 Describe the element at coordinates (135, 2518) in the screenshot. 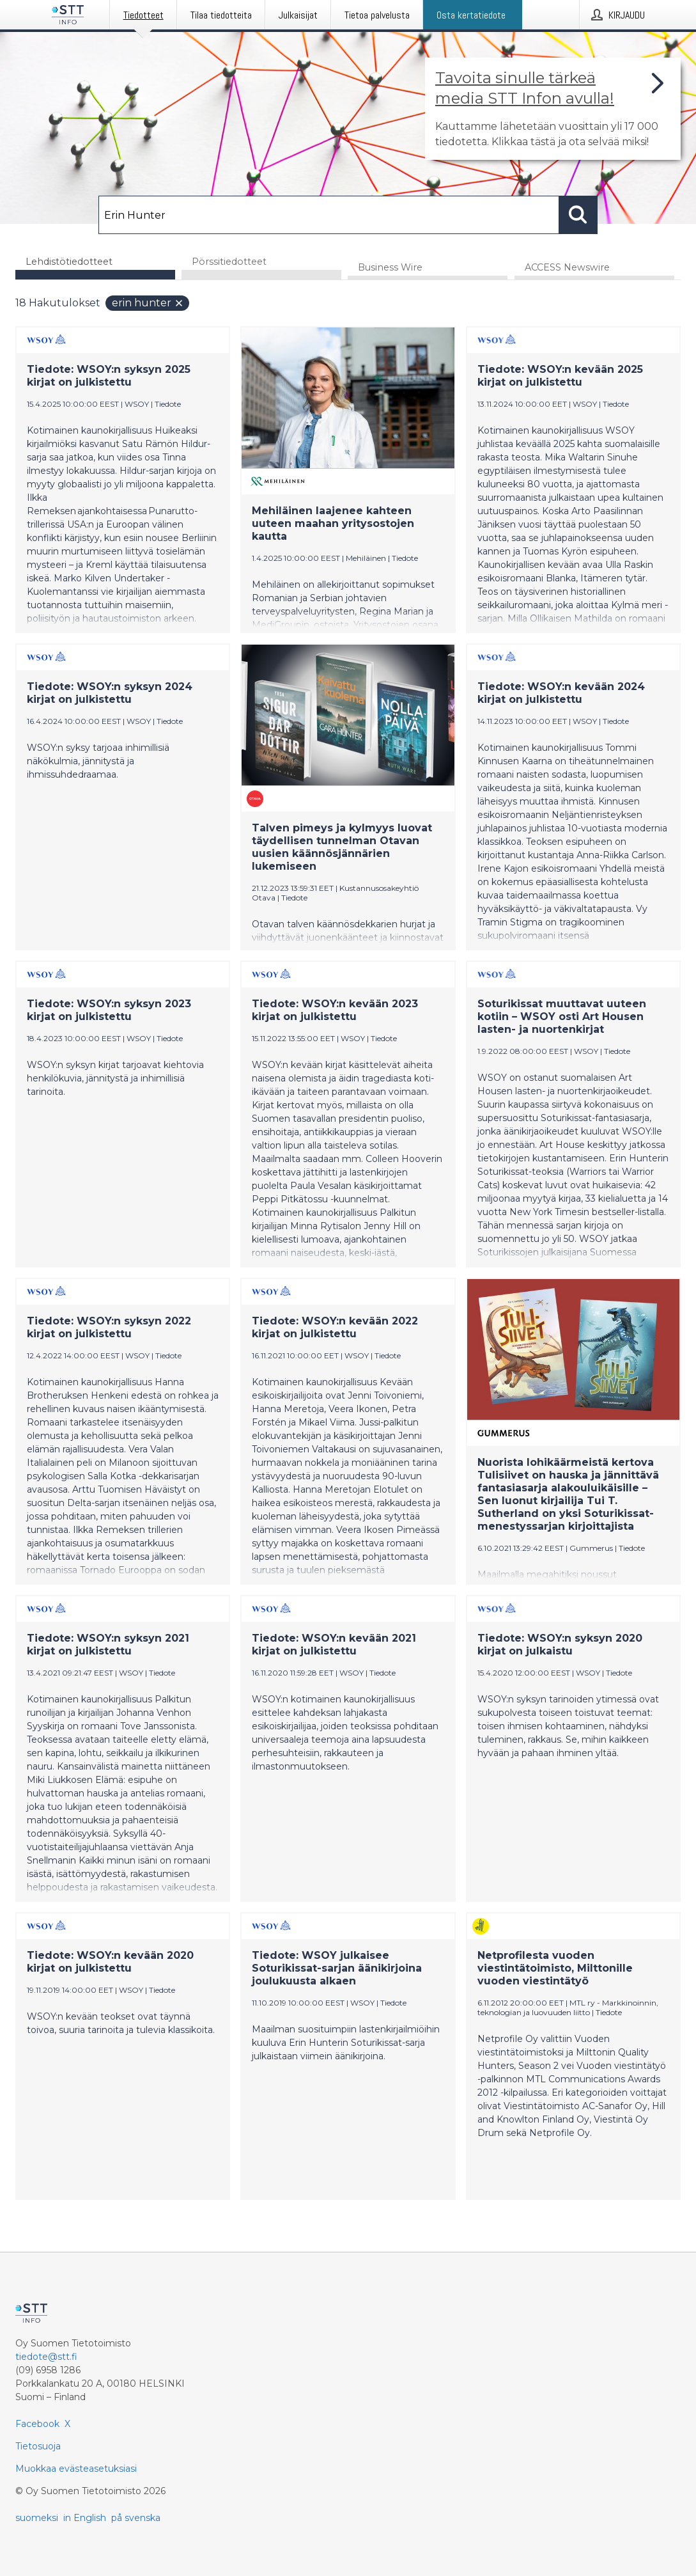

I see `på svenska` at that location.